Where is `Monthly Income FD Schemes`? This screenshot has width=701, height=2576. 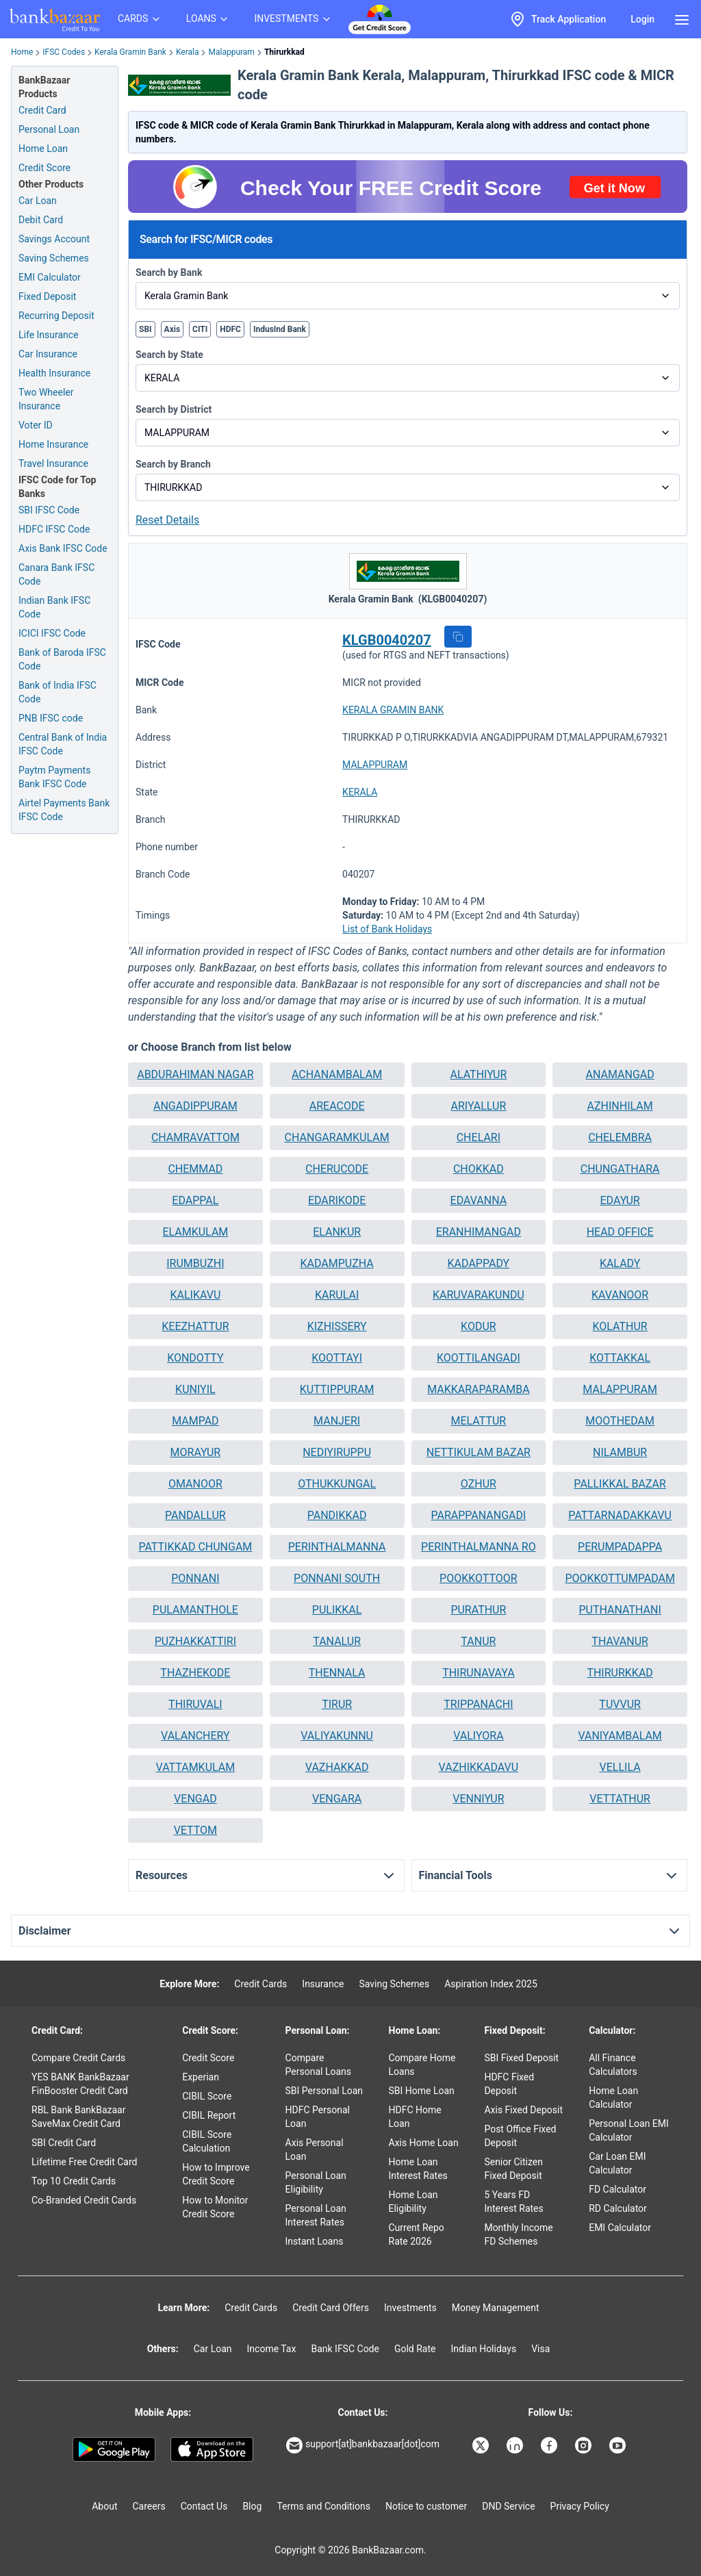 Monthly Income FD Schemes is located at coordinates (518, 2234).